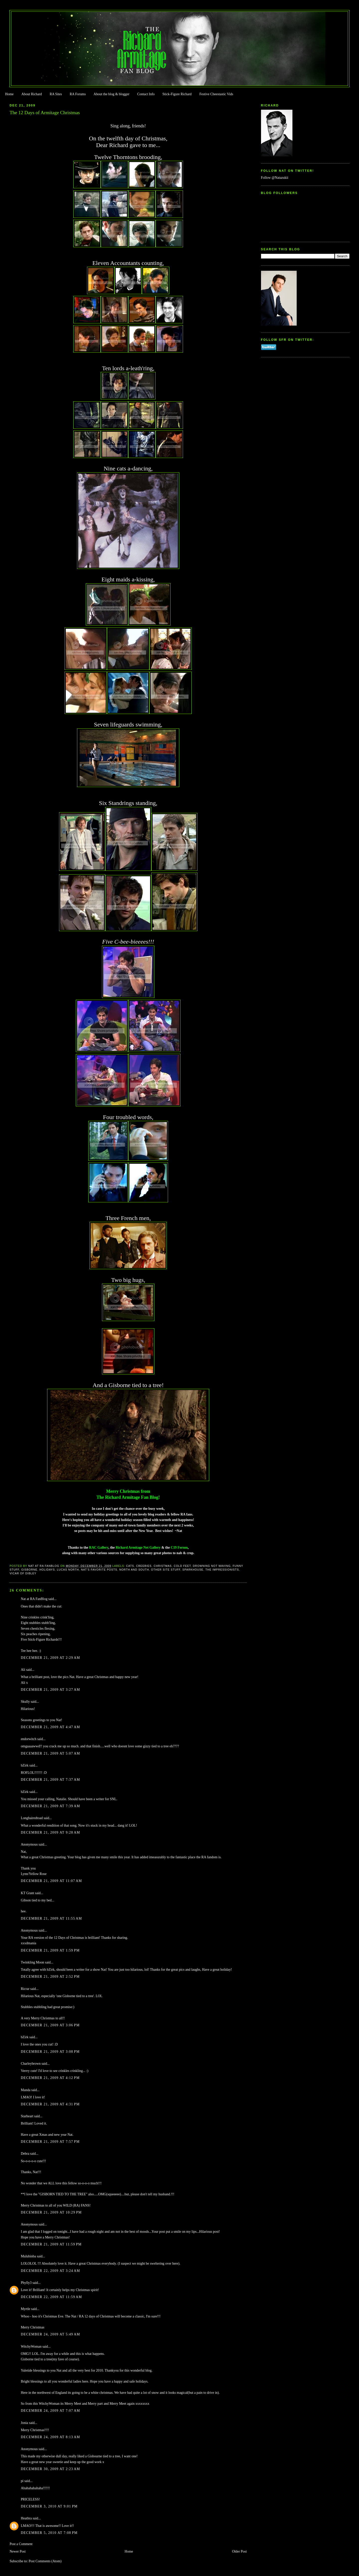 Image resolution: width=359 pixels, height=2576 pixels. I want to click on Nat's Favorite Posts, so click(99, 1569).